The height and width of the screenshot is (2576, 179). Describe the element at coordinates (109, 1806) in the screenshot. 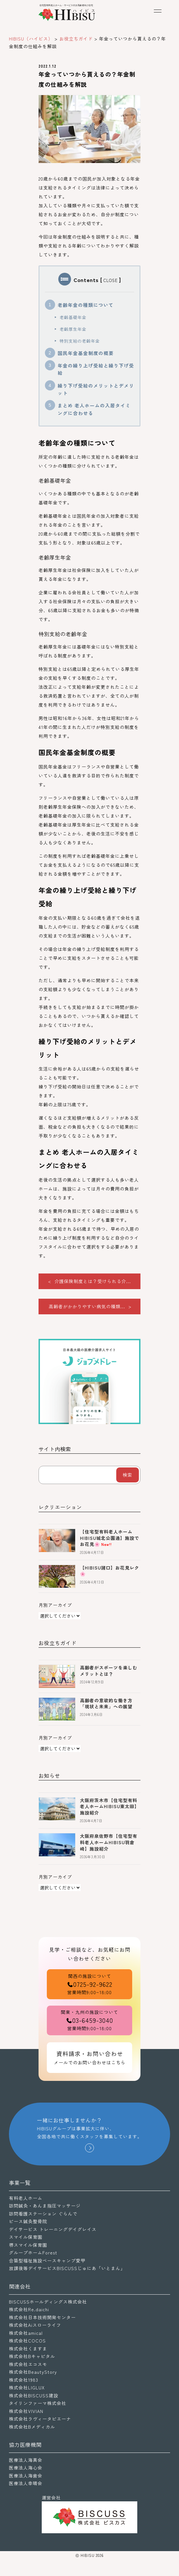

I see `大阪府茨木市【住宅型有料老人ホームHIBISU東太田】施設紹介` at that location.